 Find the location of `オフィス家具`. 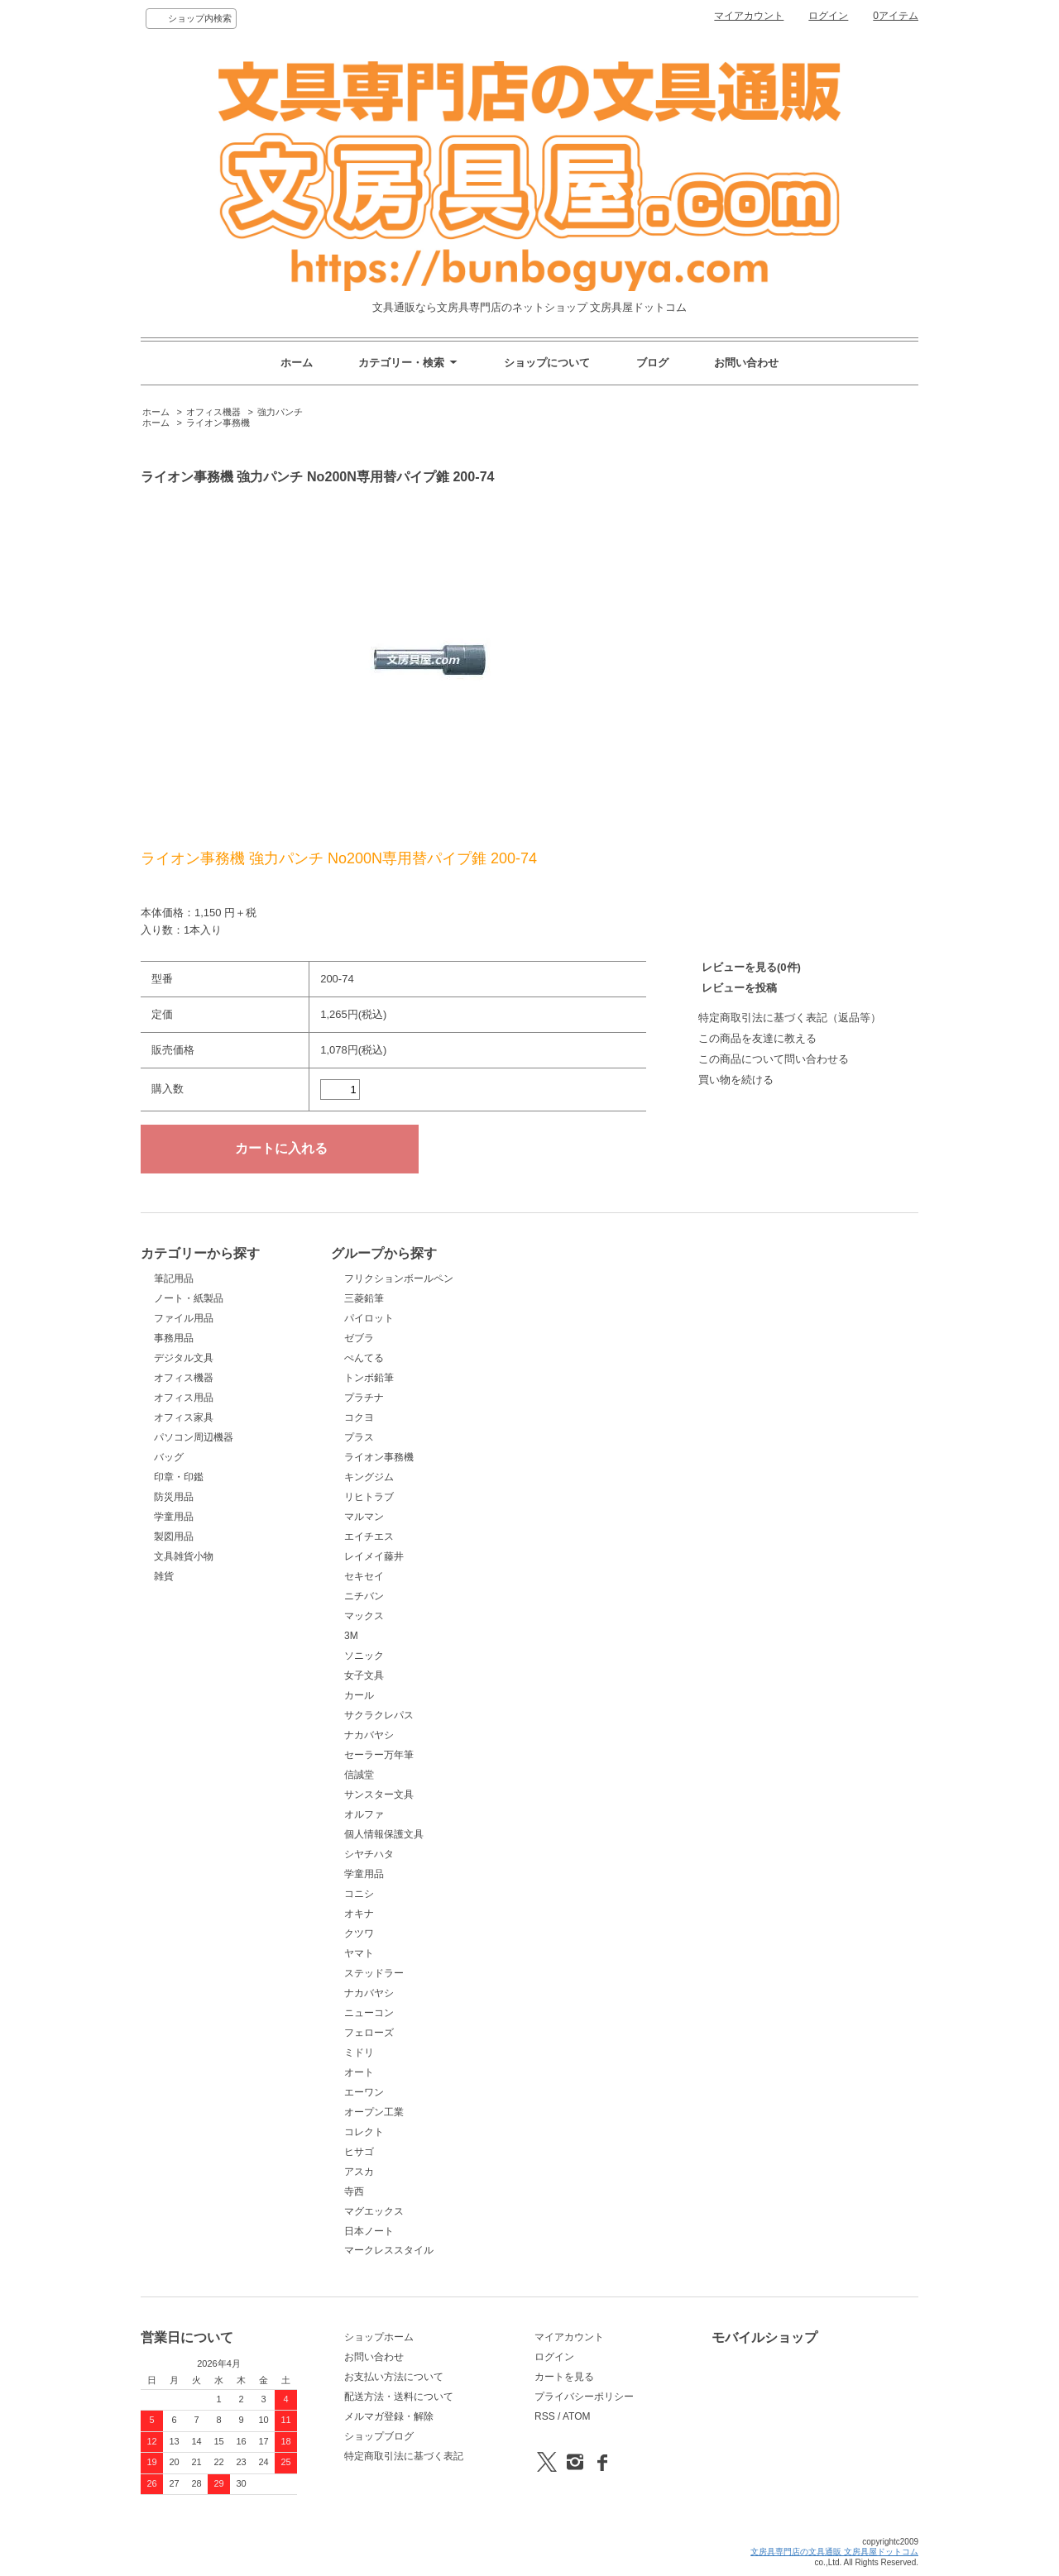

オフィス家具 is located at coordinates (183, 1417).